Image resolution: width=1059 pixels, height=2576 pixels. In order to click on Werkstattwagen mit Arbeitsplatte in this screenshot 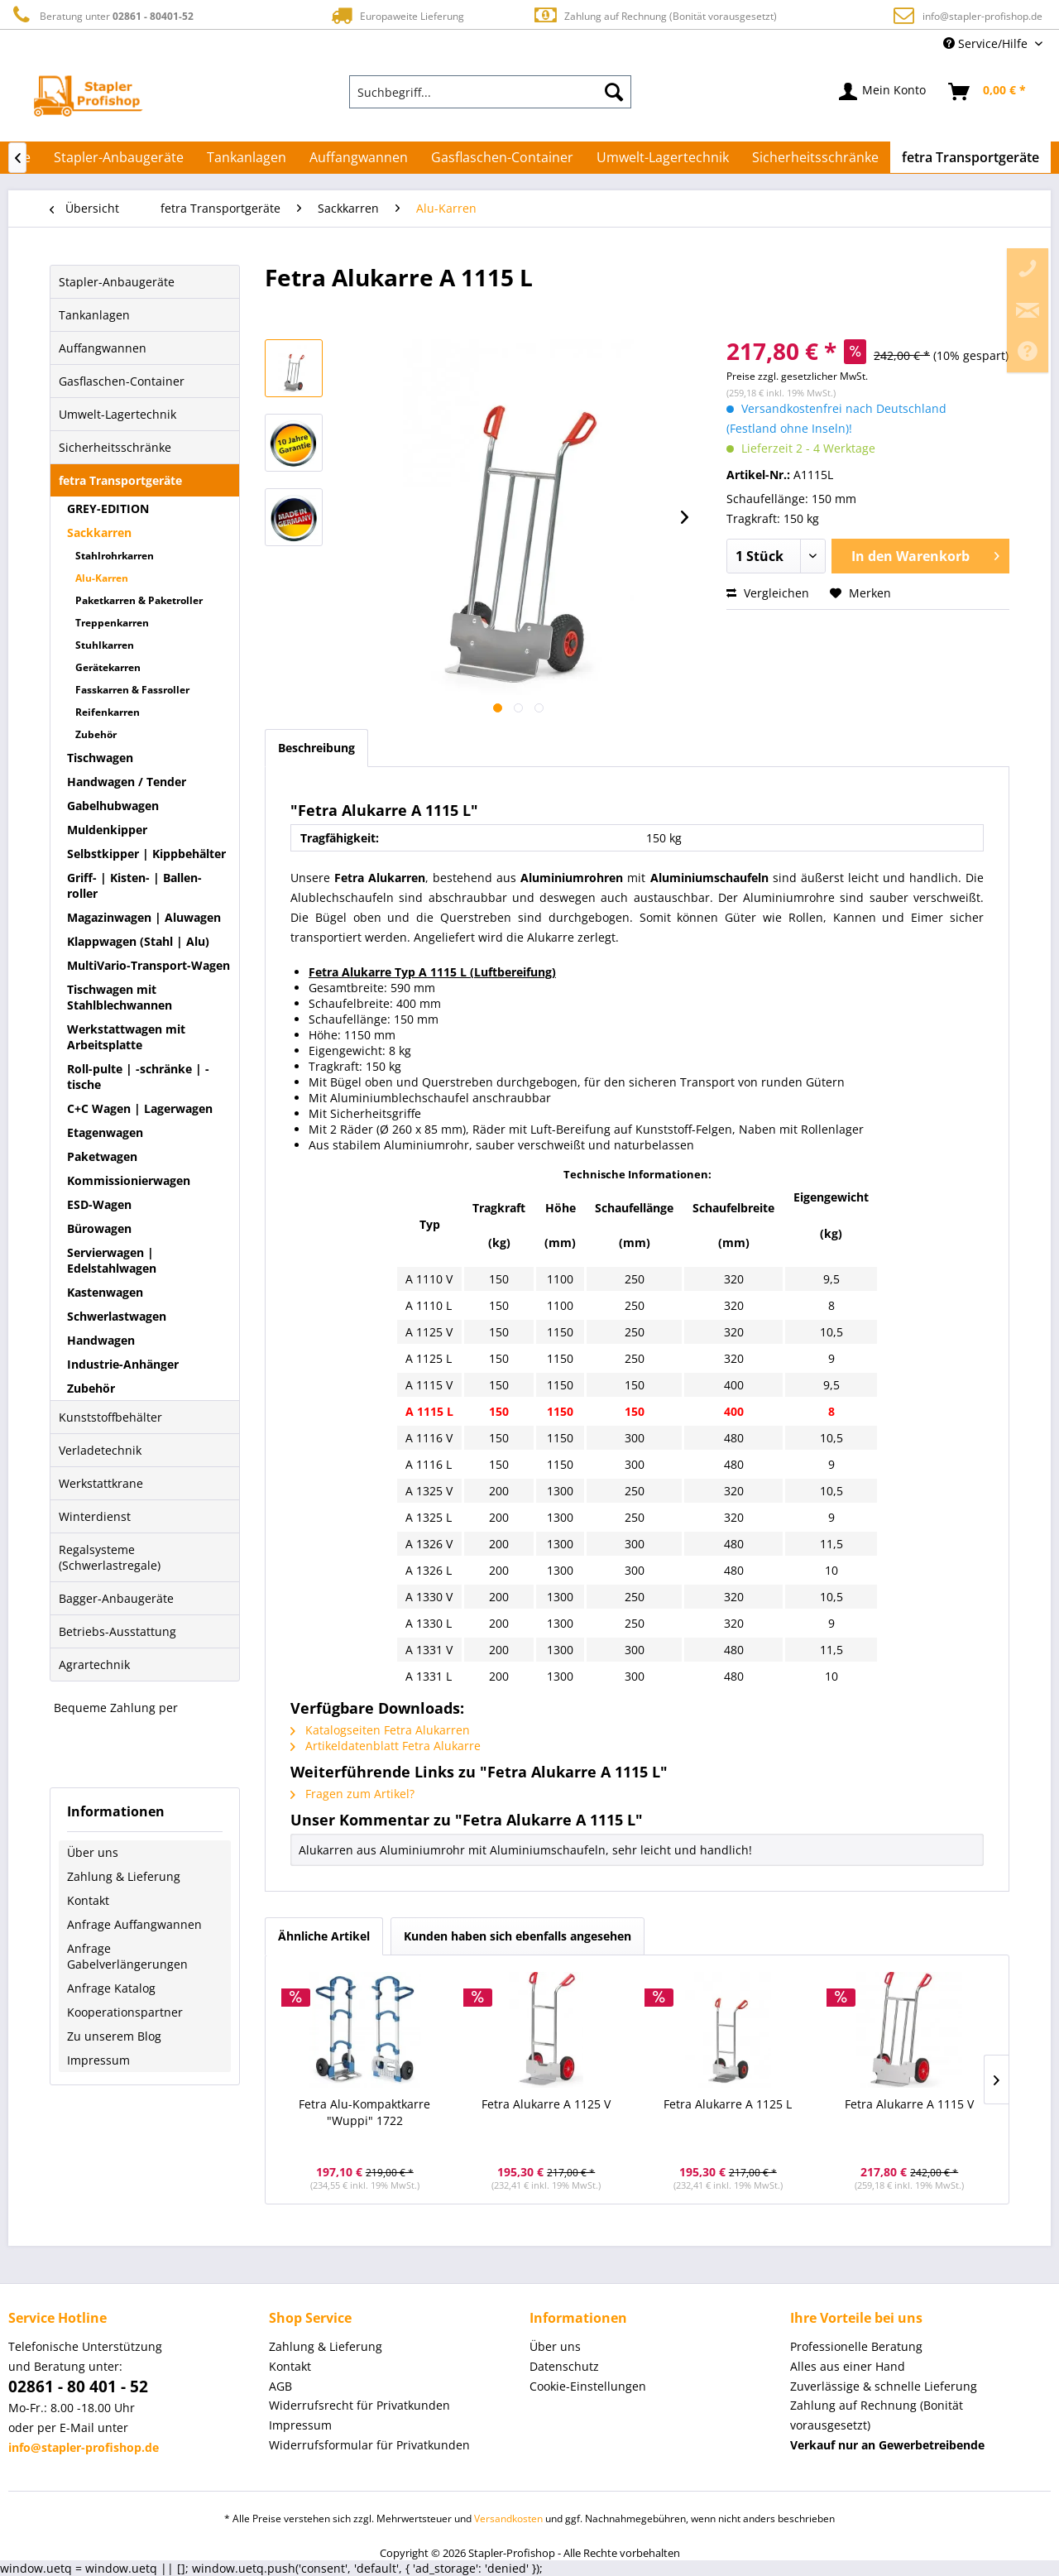, I will do `click(126, 1037)`.